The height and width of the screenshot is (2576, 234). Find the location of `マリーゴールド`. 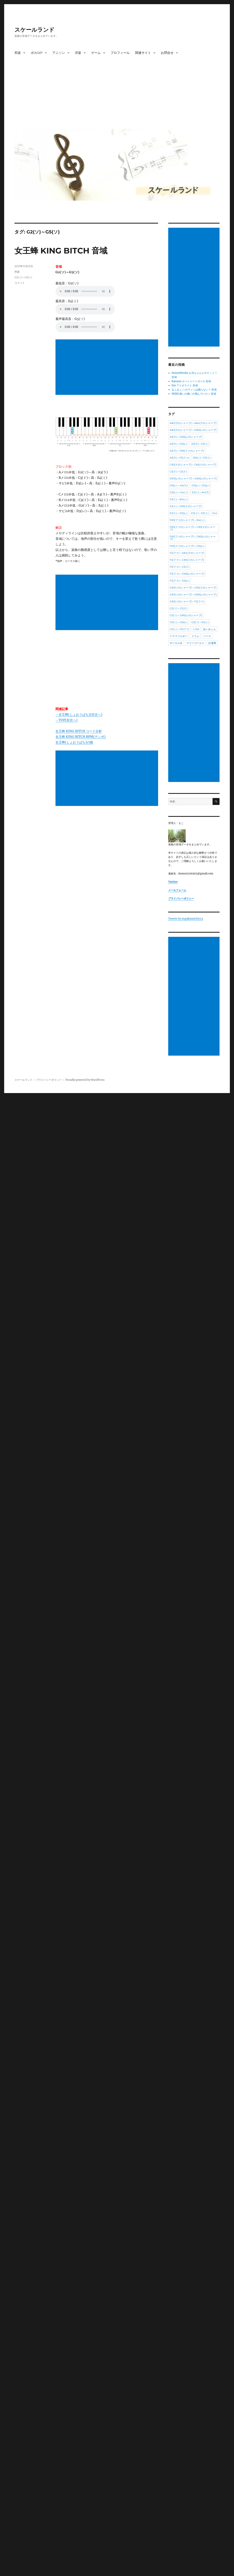

マリーゴールド is located at coordinates (195, 643).